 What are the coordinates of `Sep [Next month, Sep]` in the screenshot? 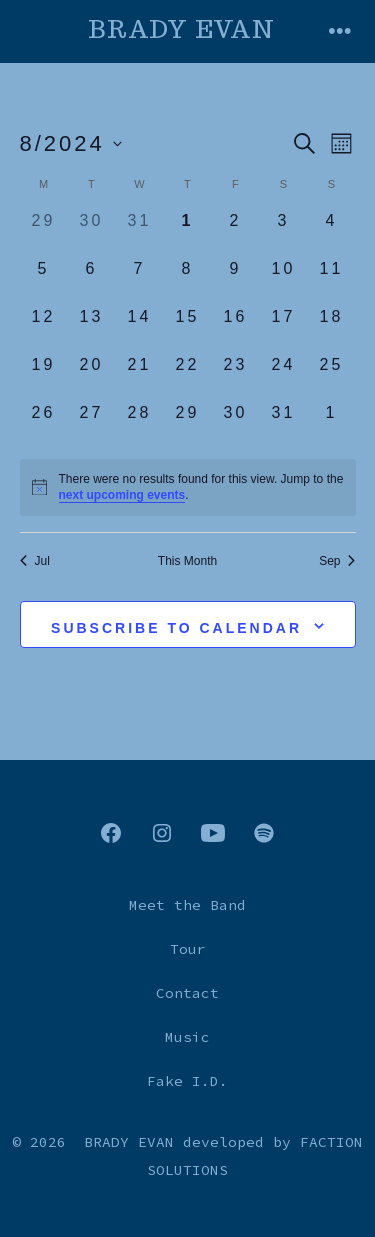 It's located at (337, 561).